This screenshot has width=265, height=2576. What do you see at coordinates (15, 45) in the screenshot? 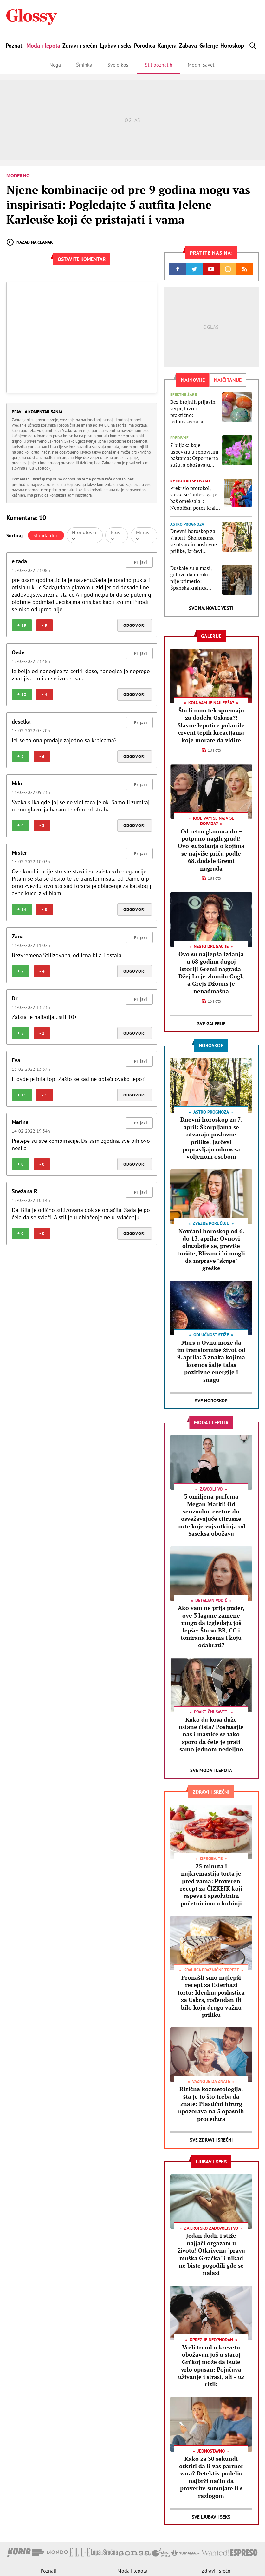
I see `Poznati` at bounding box center [15, 45].